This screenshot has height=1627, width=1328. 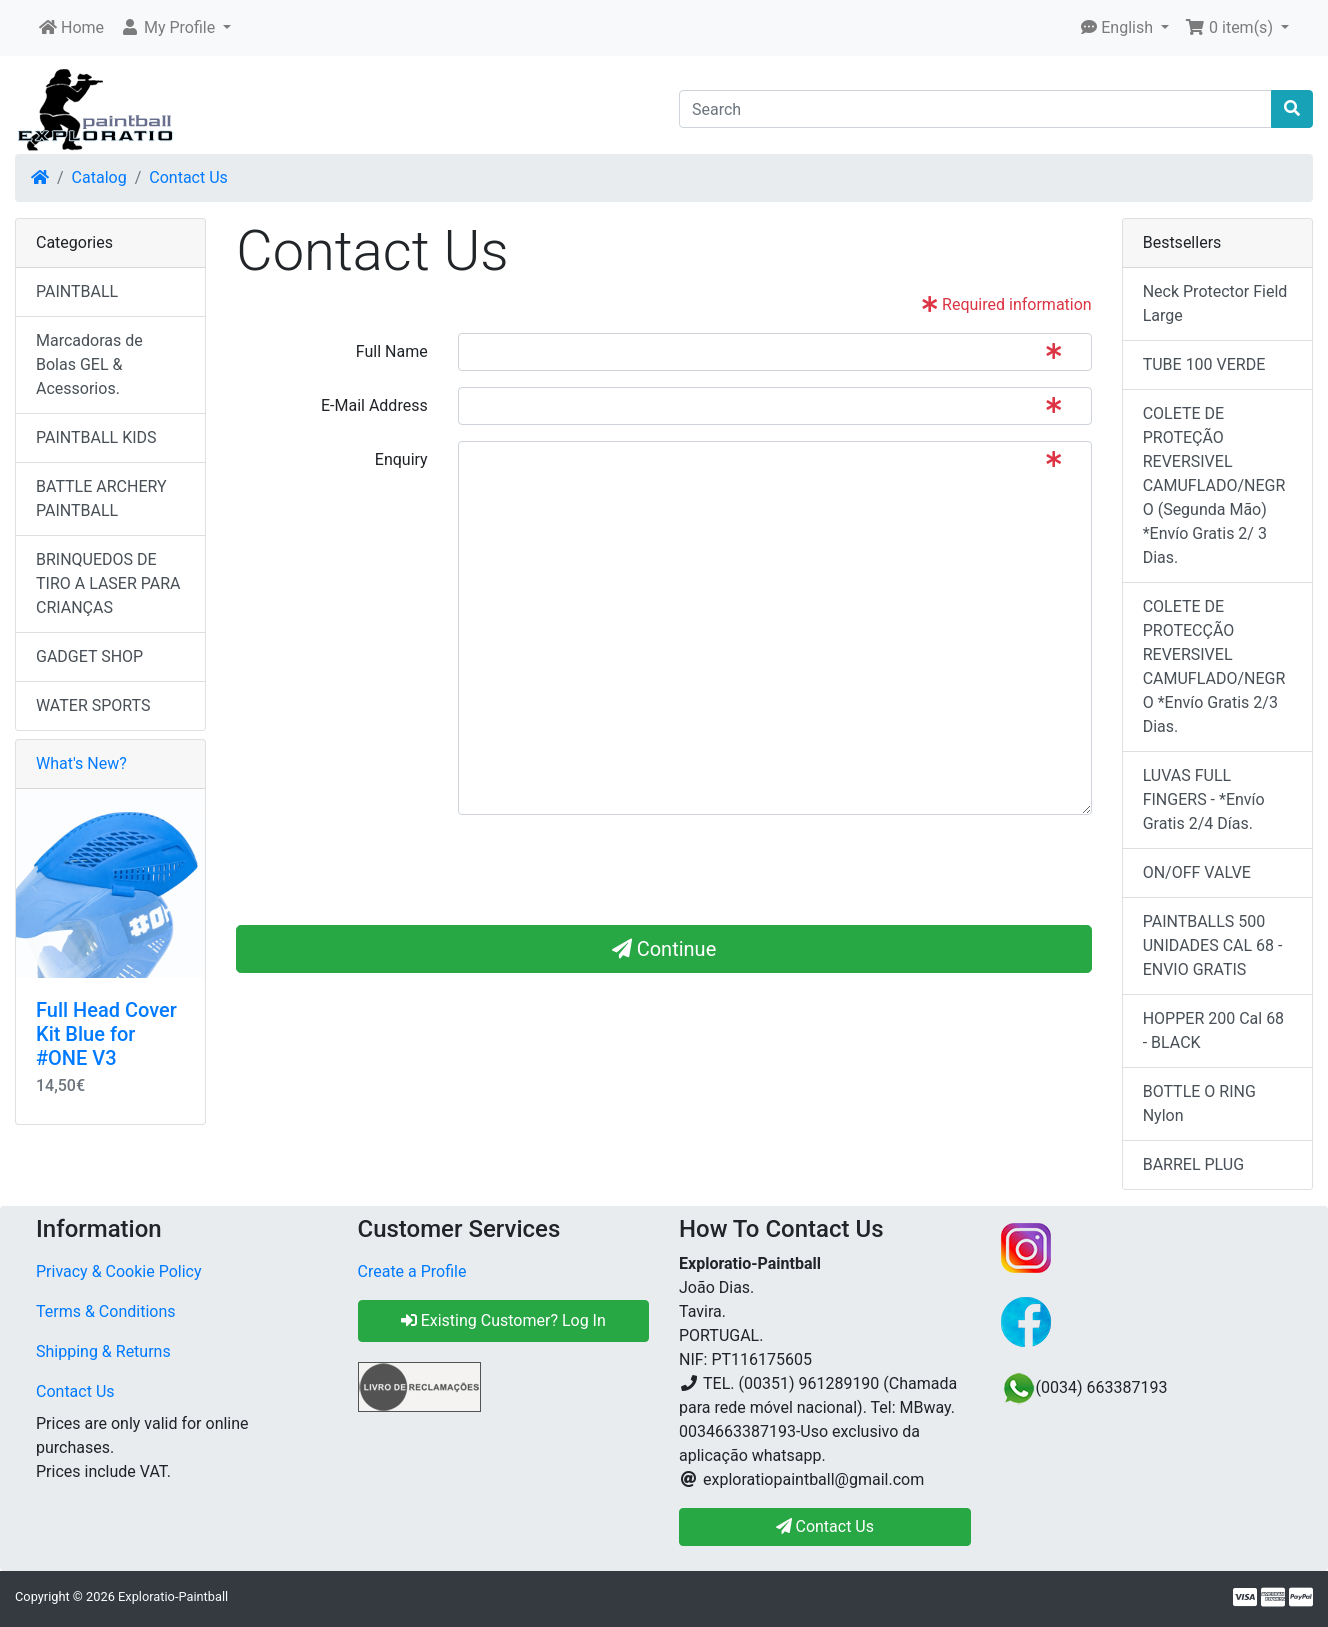 I want to click on GADGET SHOP, so click(x=89, y=656).